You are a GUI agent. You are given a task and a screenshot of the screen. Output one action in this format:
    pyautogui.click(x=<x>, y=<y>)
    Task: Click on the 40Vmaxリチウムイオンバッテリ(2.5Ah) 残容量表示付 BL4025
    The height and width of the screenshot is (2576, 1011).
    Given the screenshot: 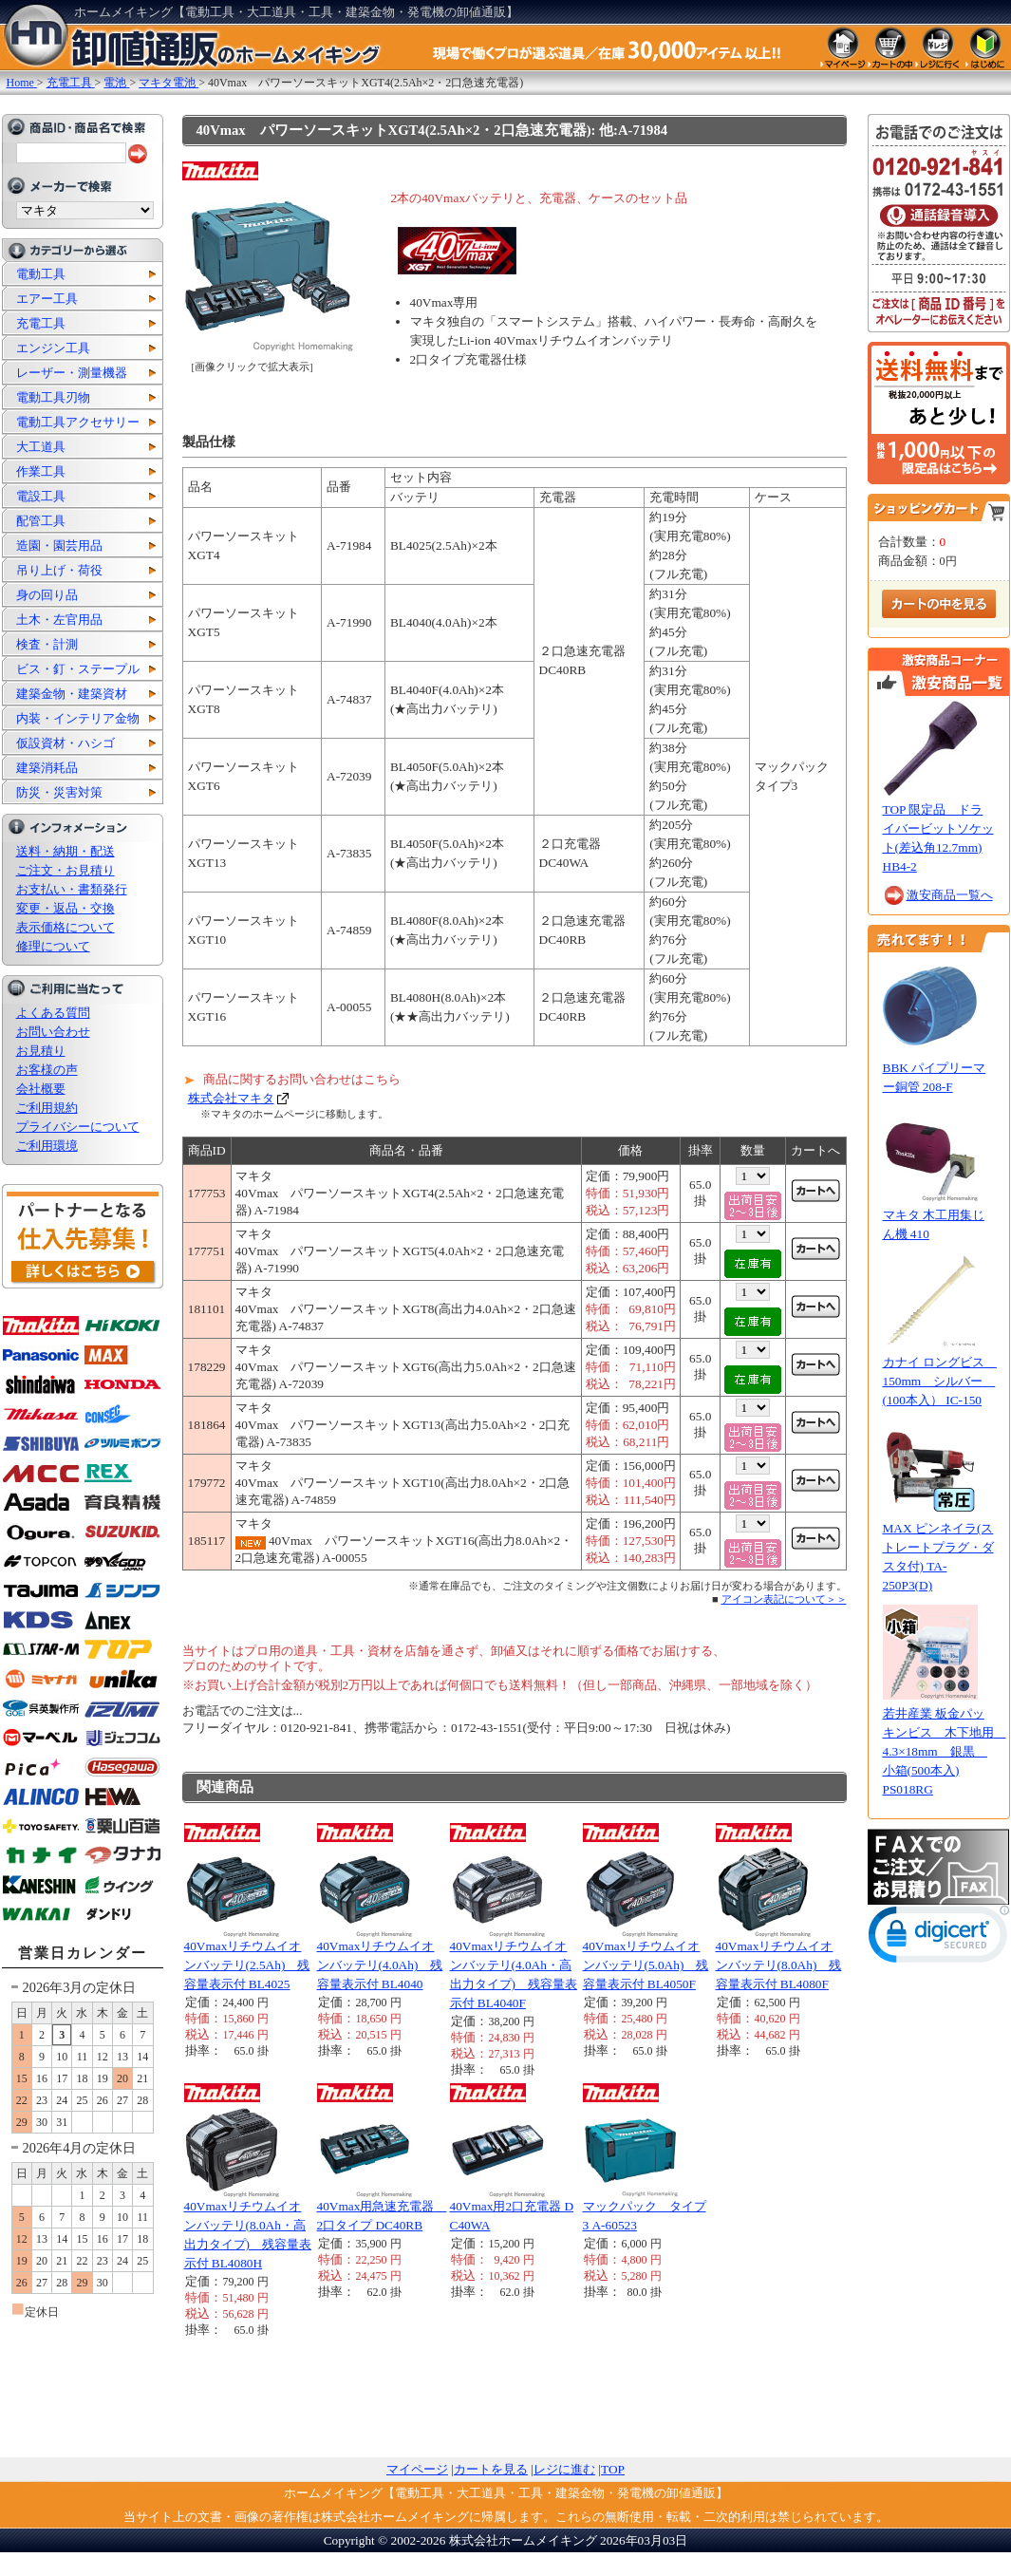 What is the action you would take?
    pyautogui.click(x=247, y=1965)
    